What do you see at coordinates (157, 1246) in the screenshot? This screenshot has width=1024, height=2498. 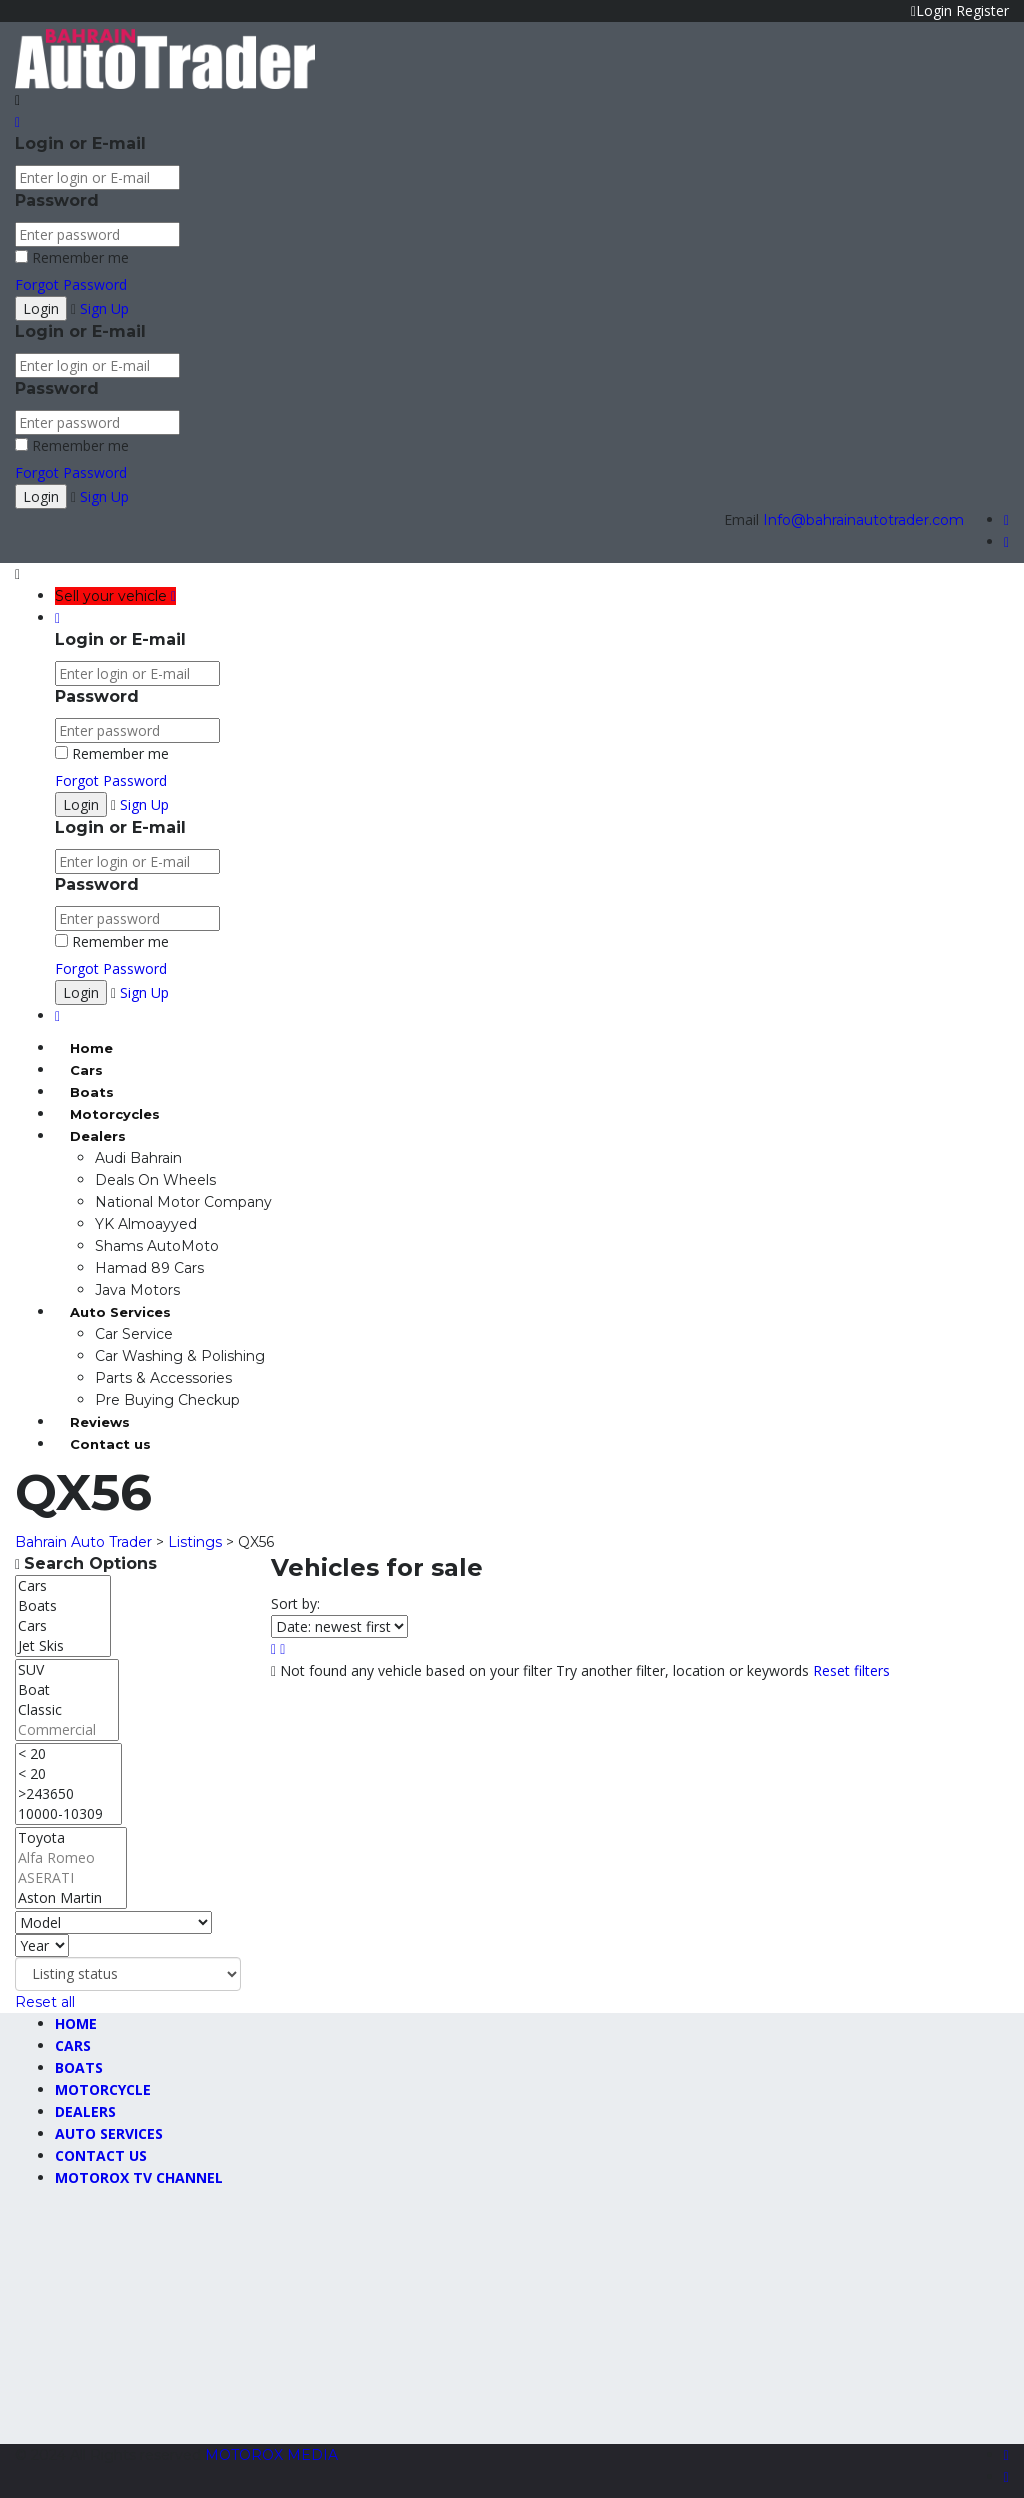 I see `Shams AutoMoto` at bounding box center [157, 1246].